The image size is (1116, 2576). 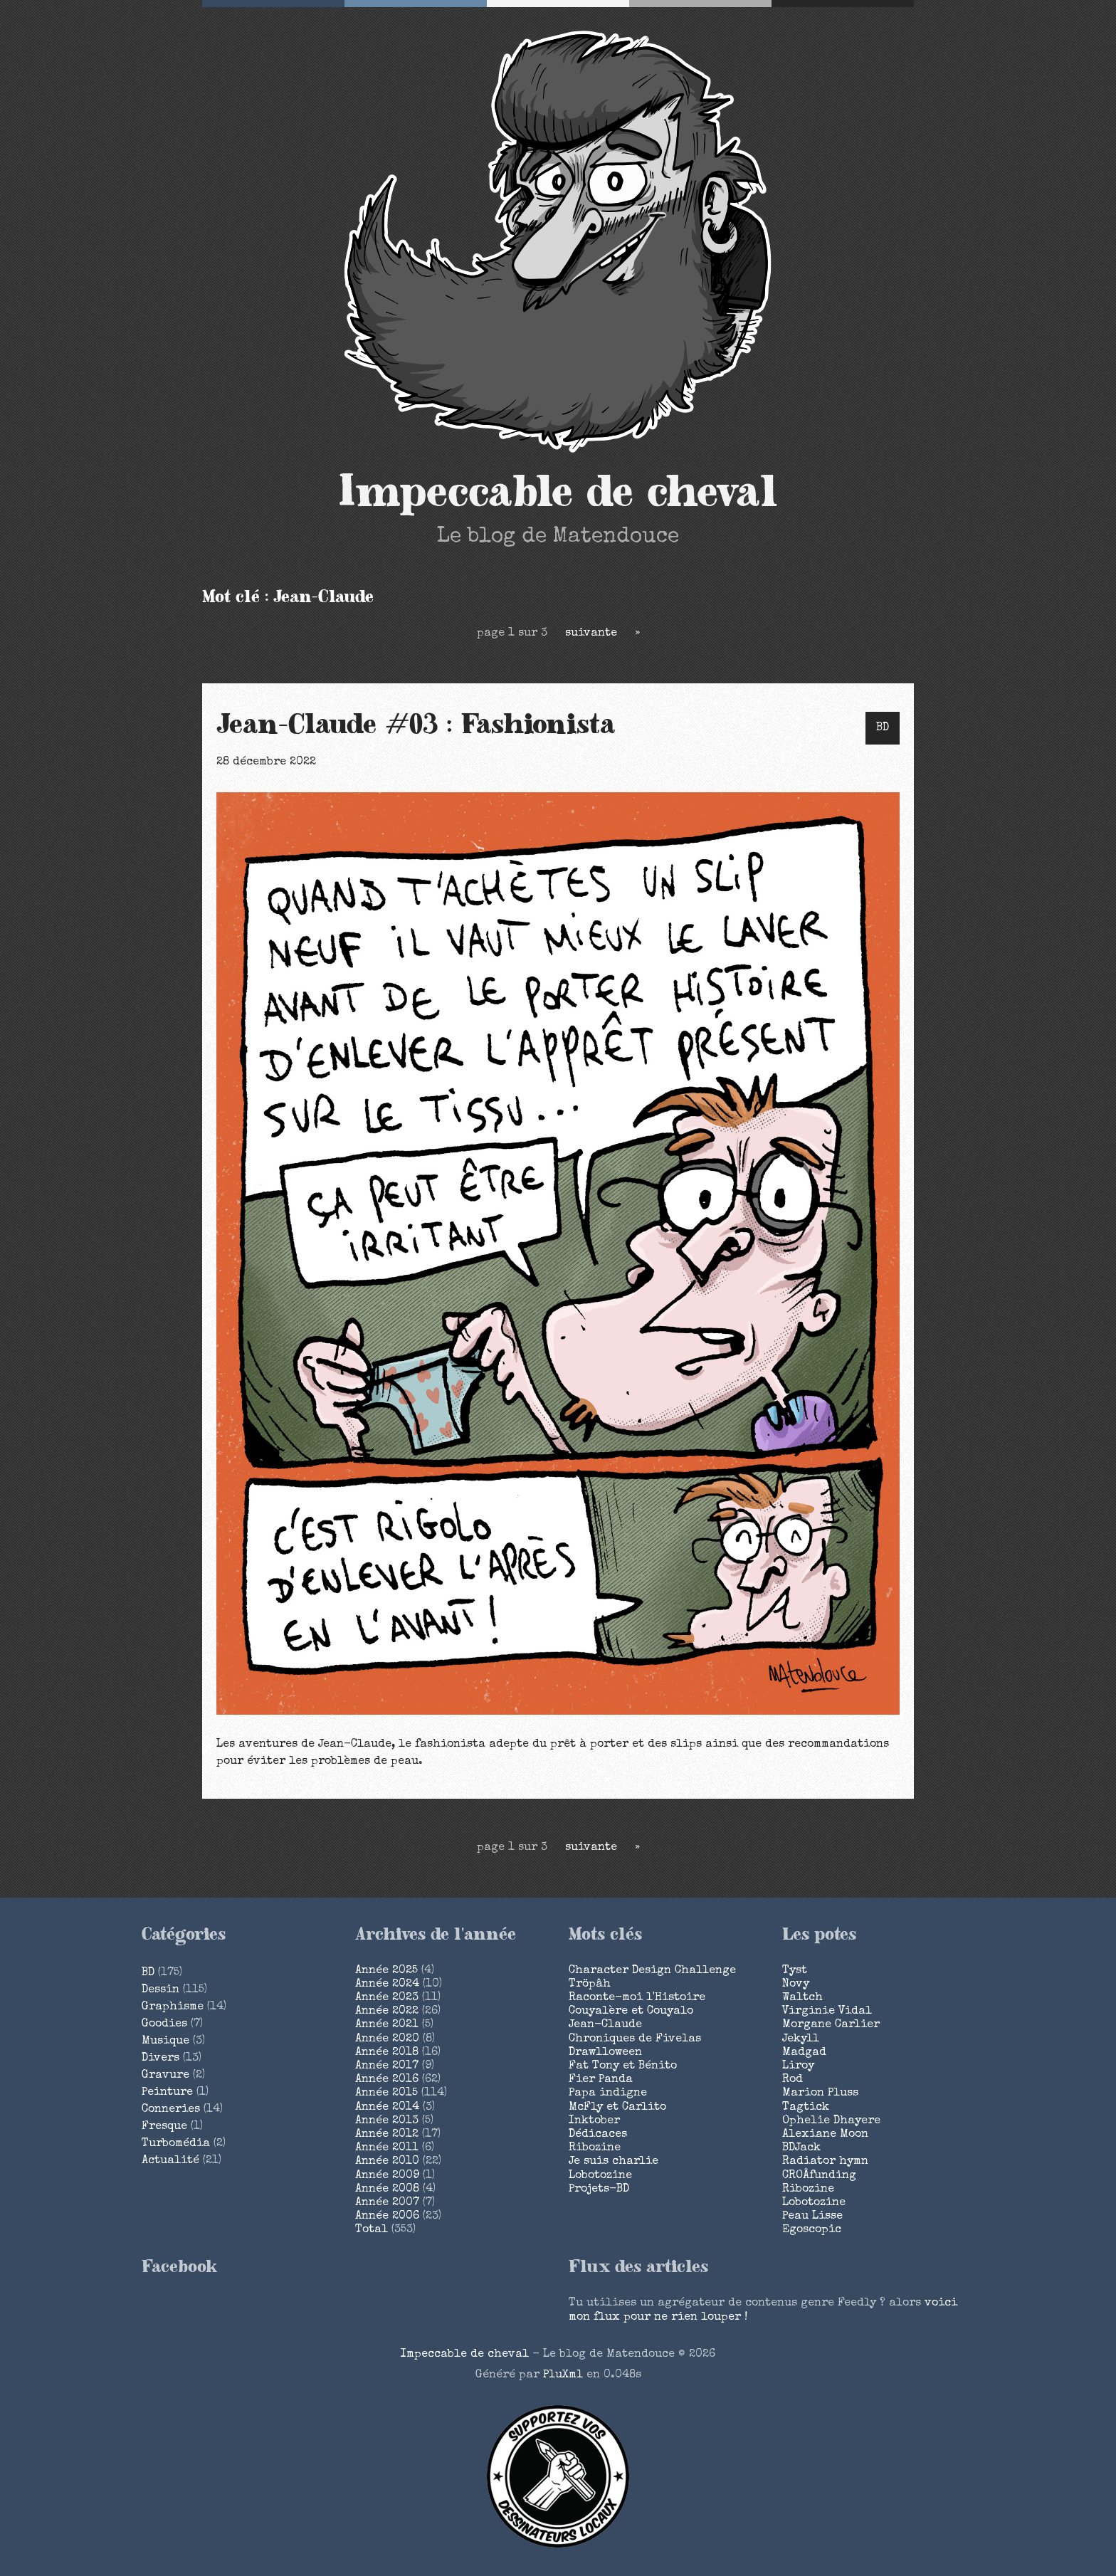 What do you see at coordinates (386, 2148) in the screenshot?
I see `année 2011` at bounding box center [386, 2148].